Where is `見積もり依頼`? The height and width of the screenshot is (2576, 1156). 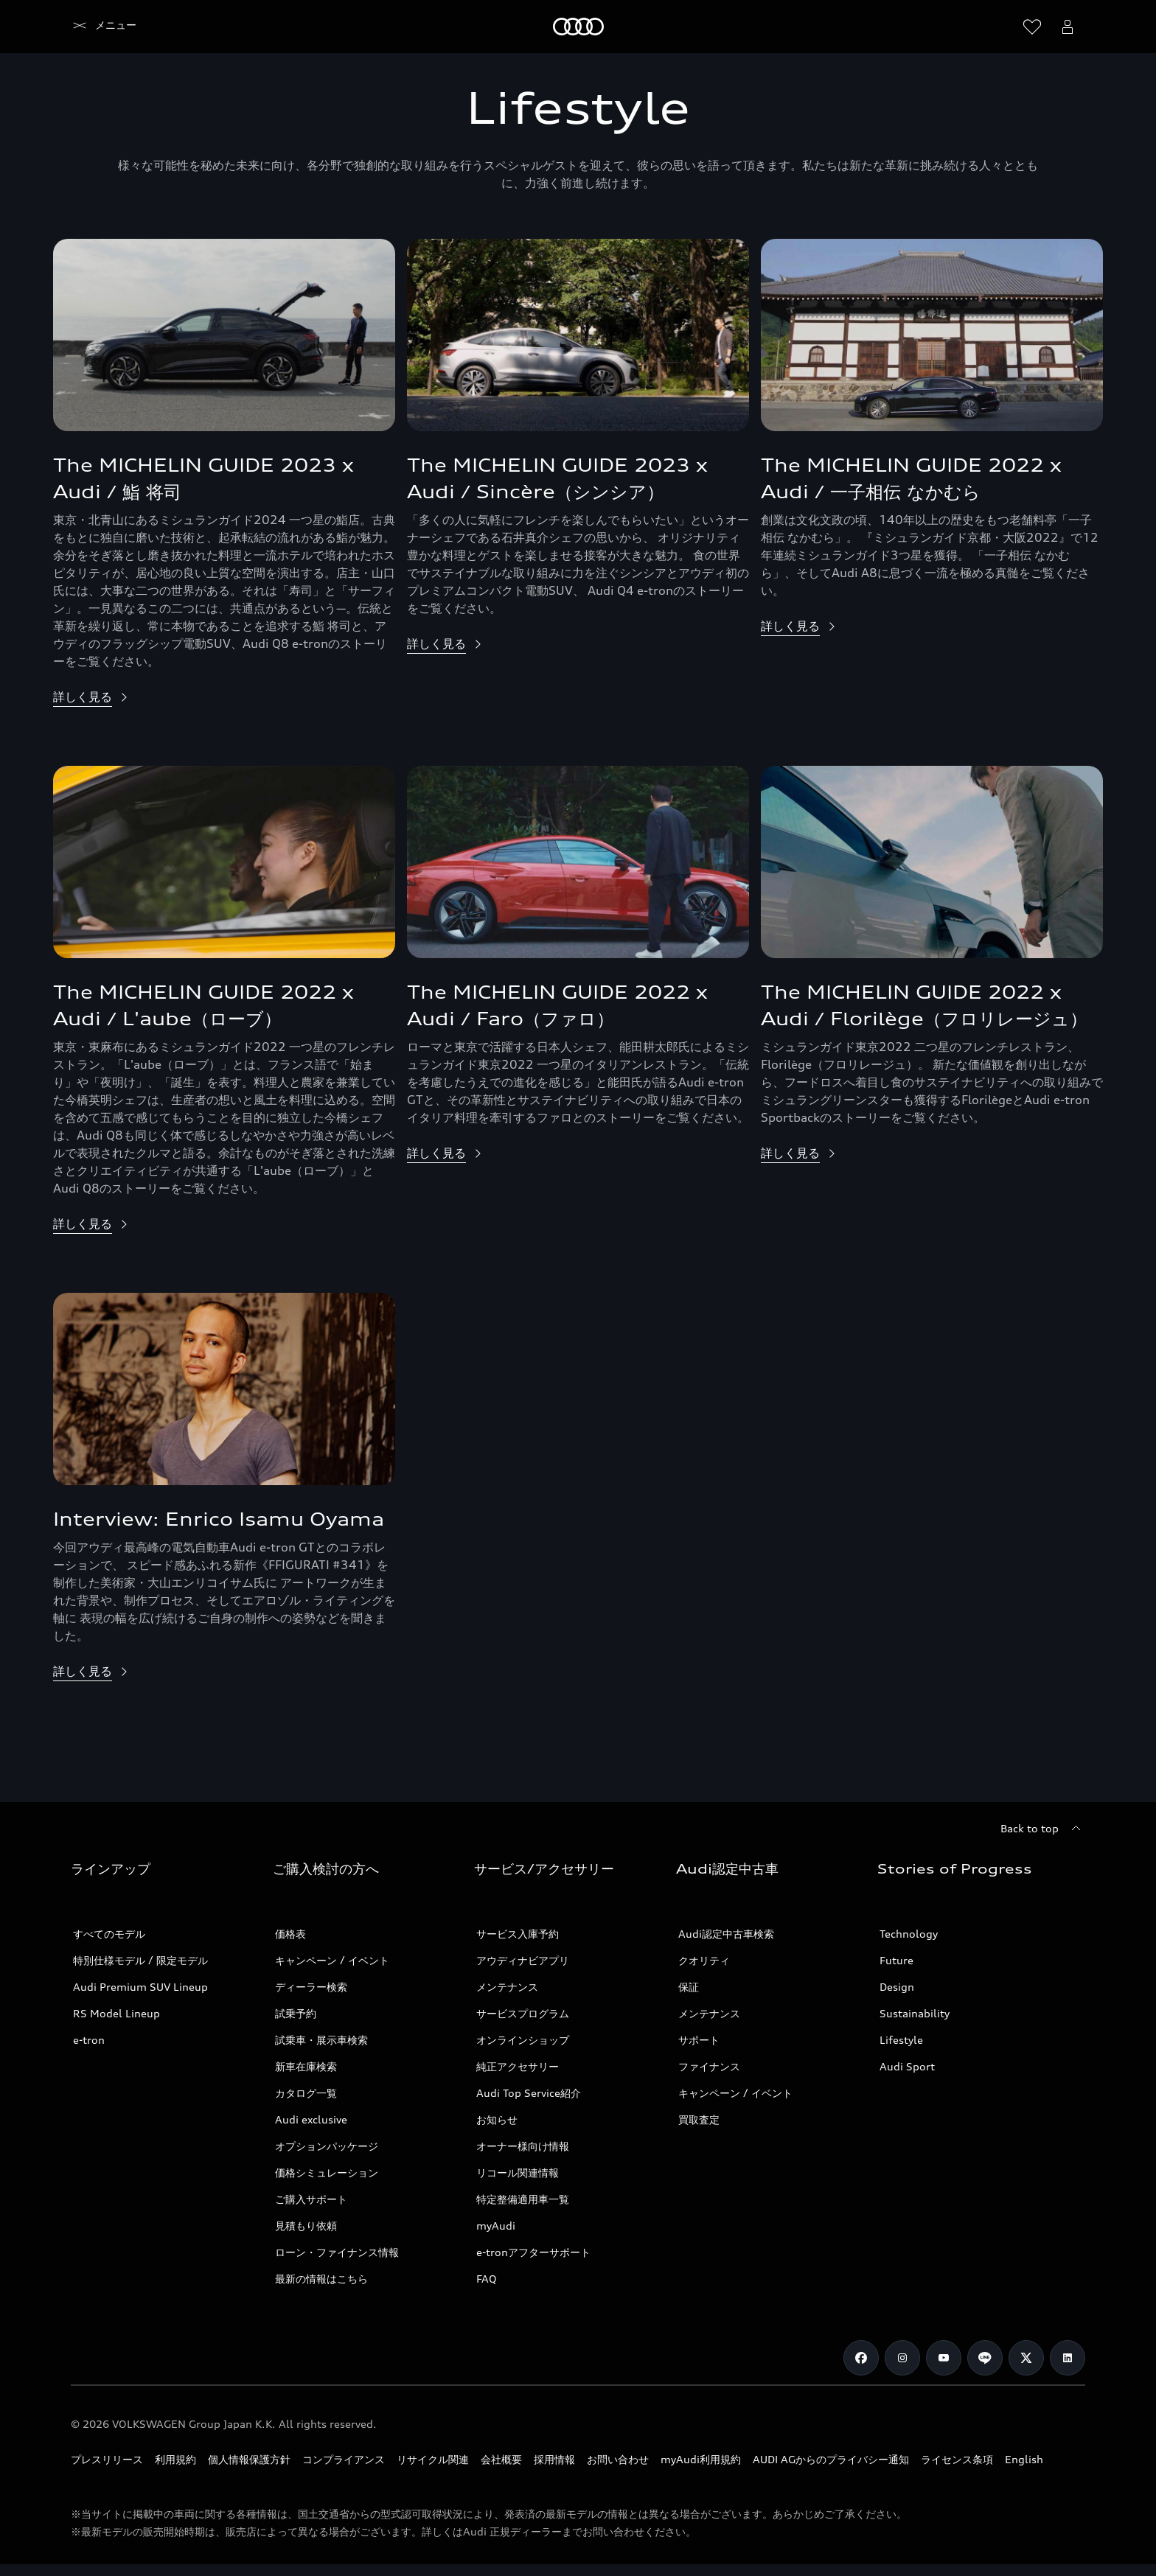 見積もり依頼 is located at coordinates (306, 2225).